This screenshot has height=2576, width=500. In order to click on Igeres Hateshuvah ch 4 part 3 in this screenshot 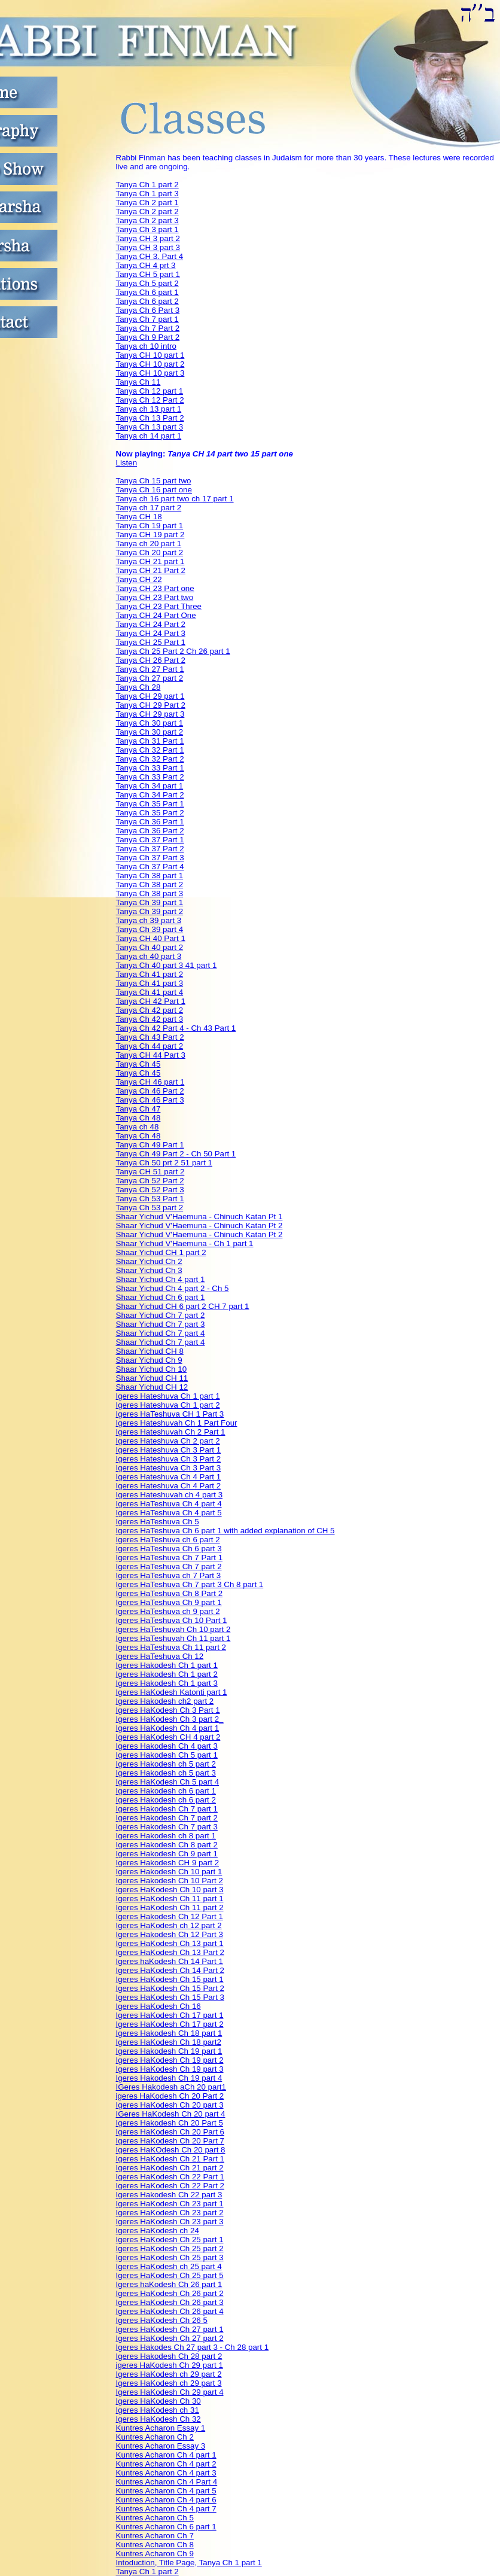, I will do `click(169, 1494)`.